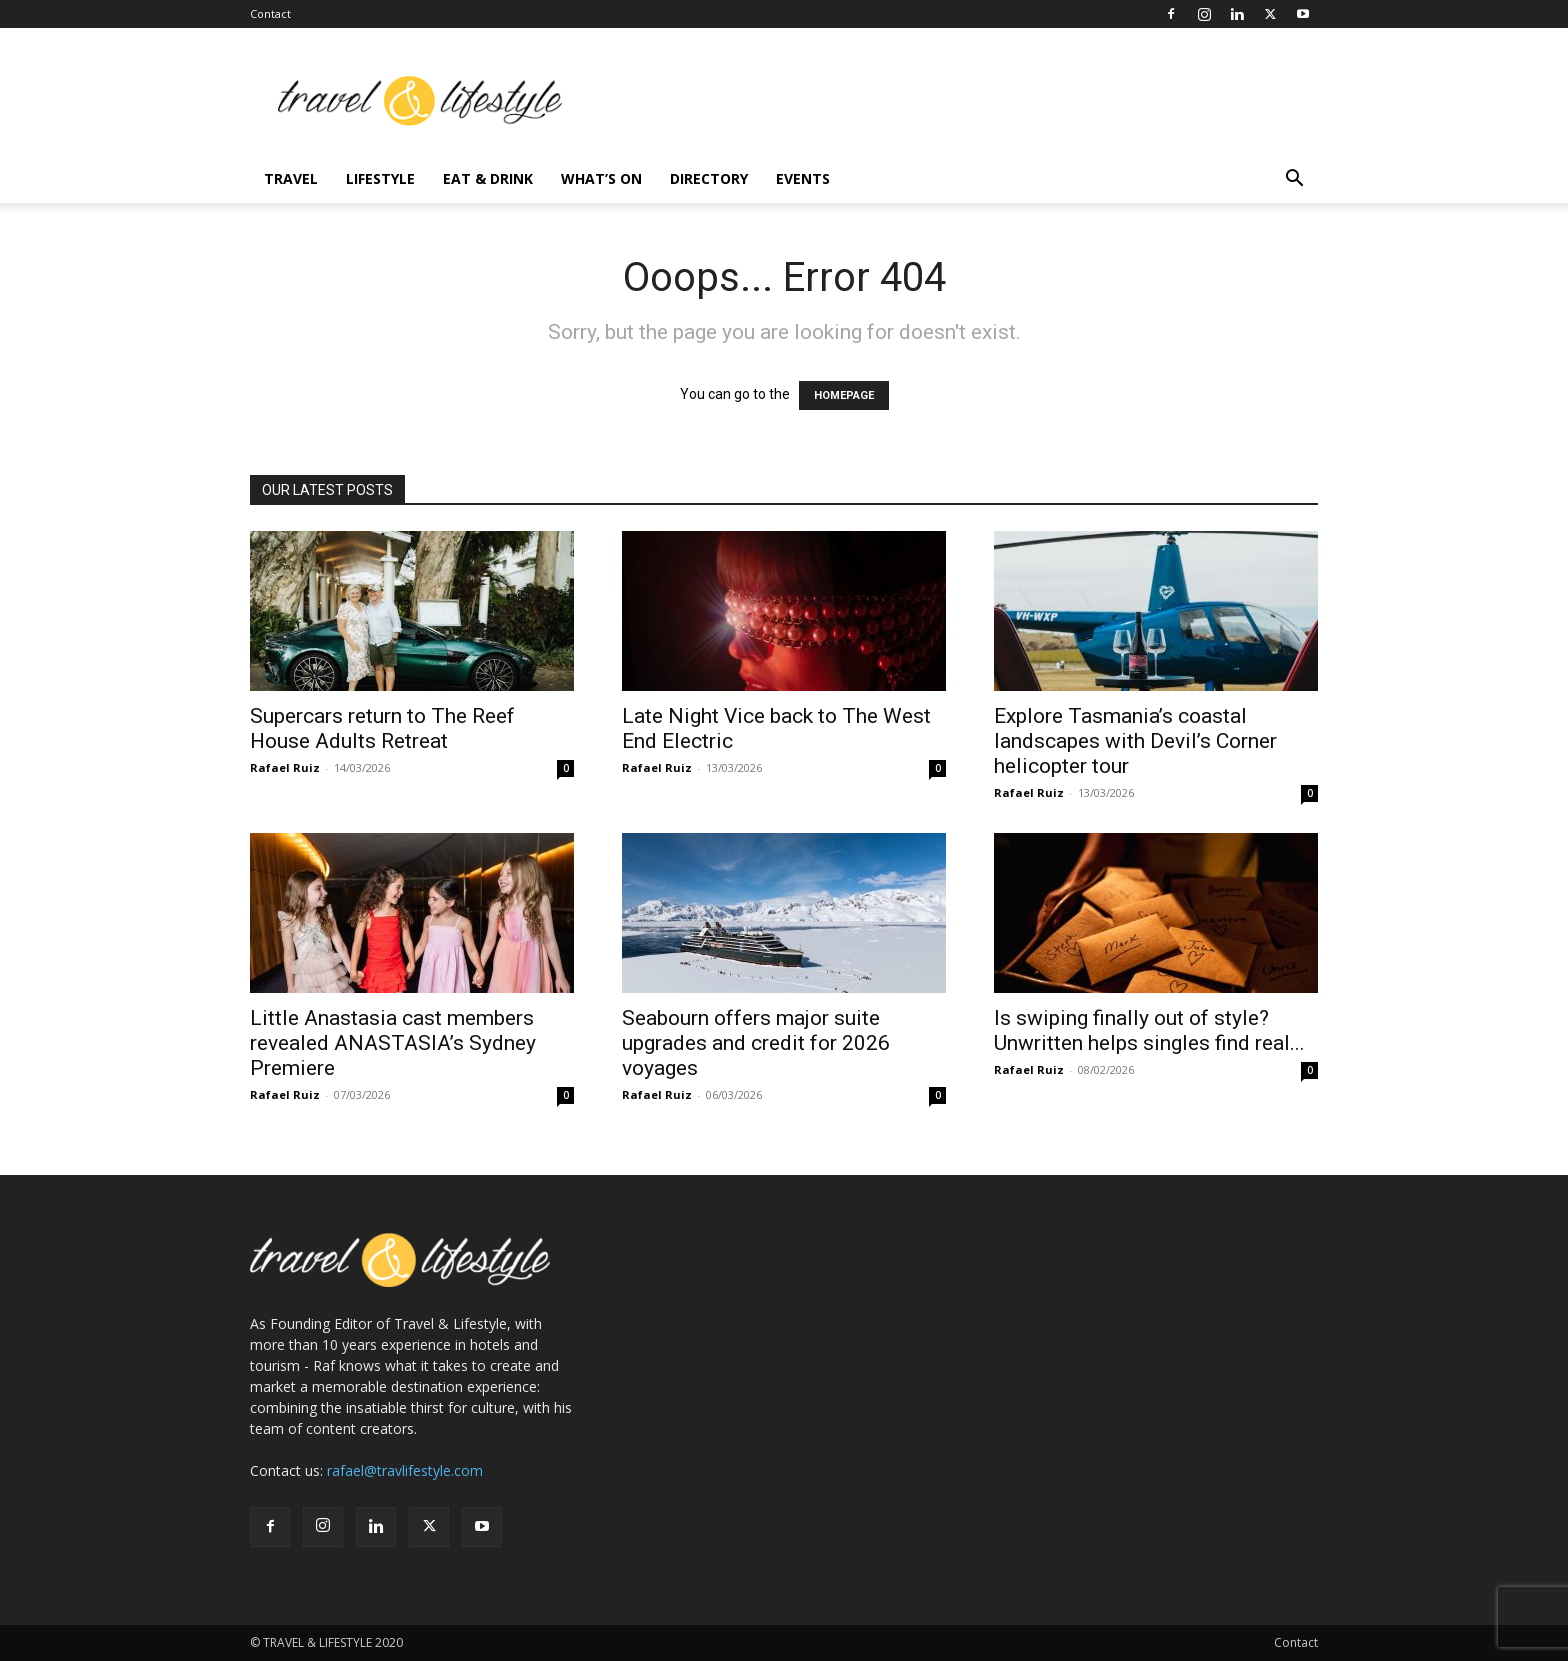 The image size is (1568, 1661). What do you see at coordinates (488, 178) in the screenshot?
I see `Eat & Drink` at bounding box center [488, 178].